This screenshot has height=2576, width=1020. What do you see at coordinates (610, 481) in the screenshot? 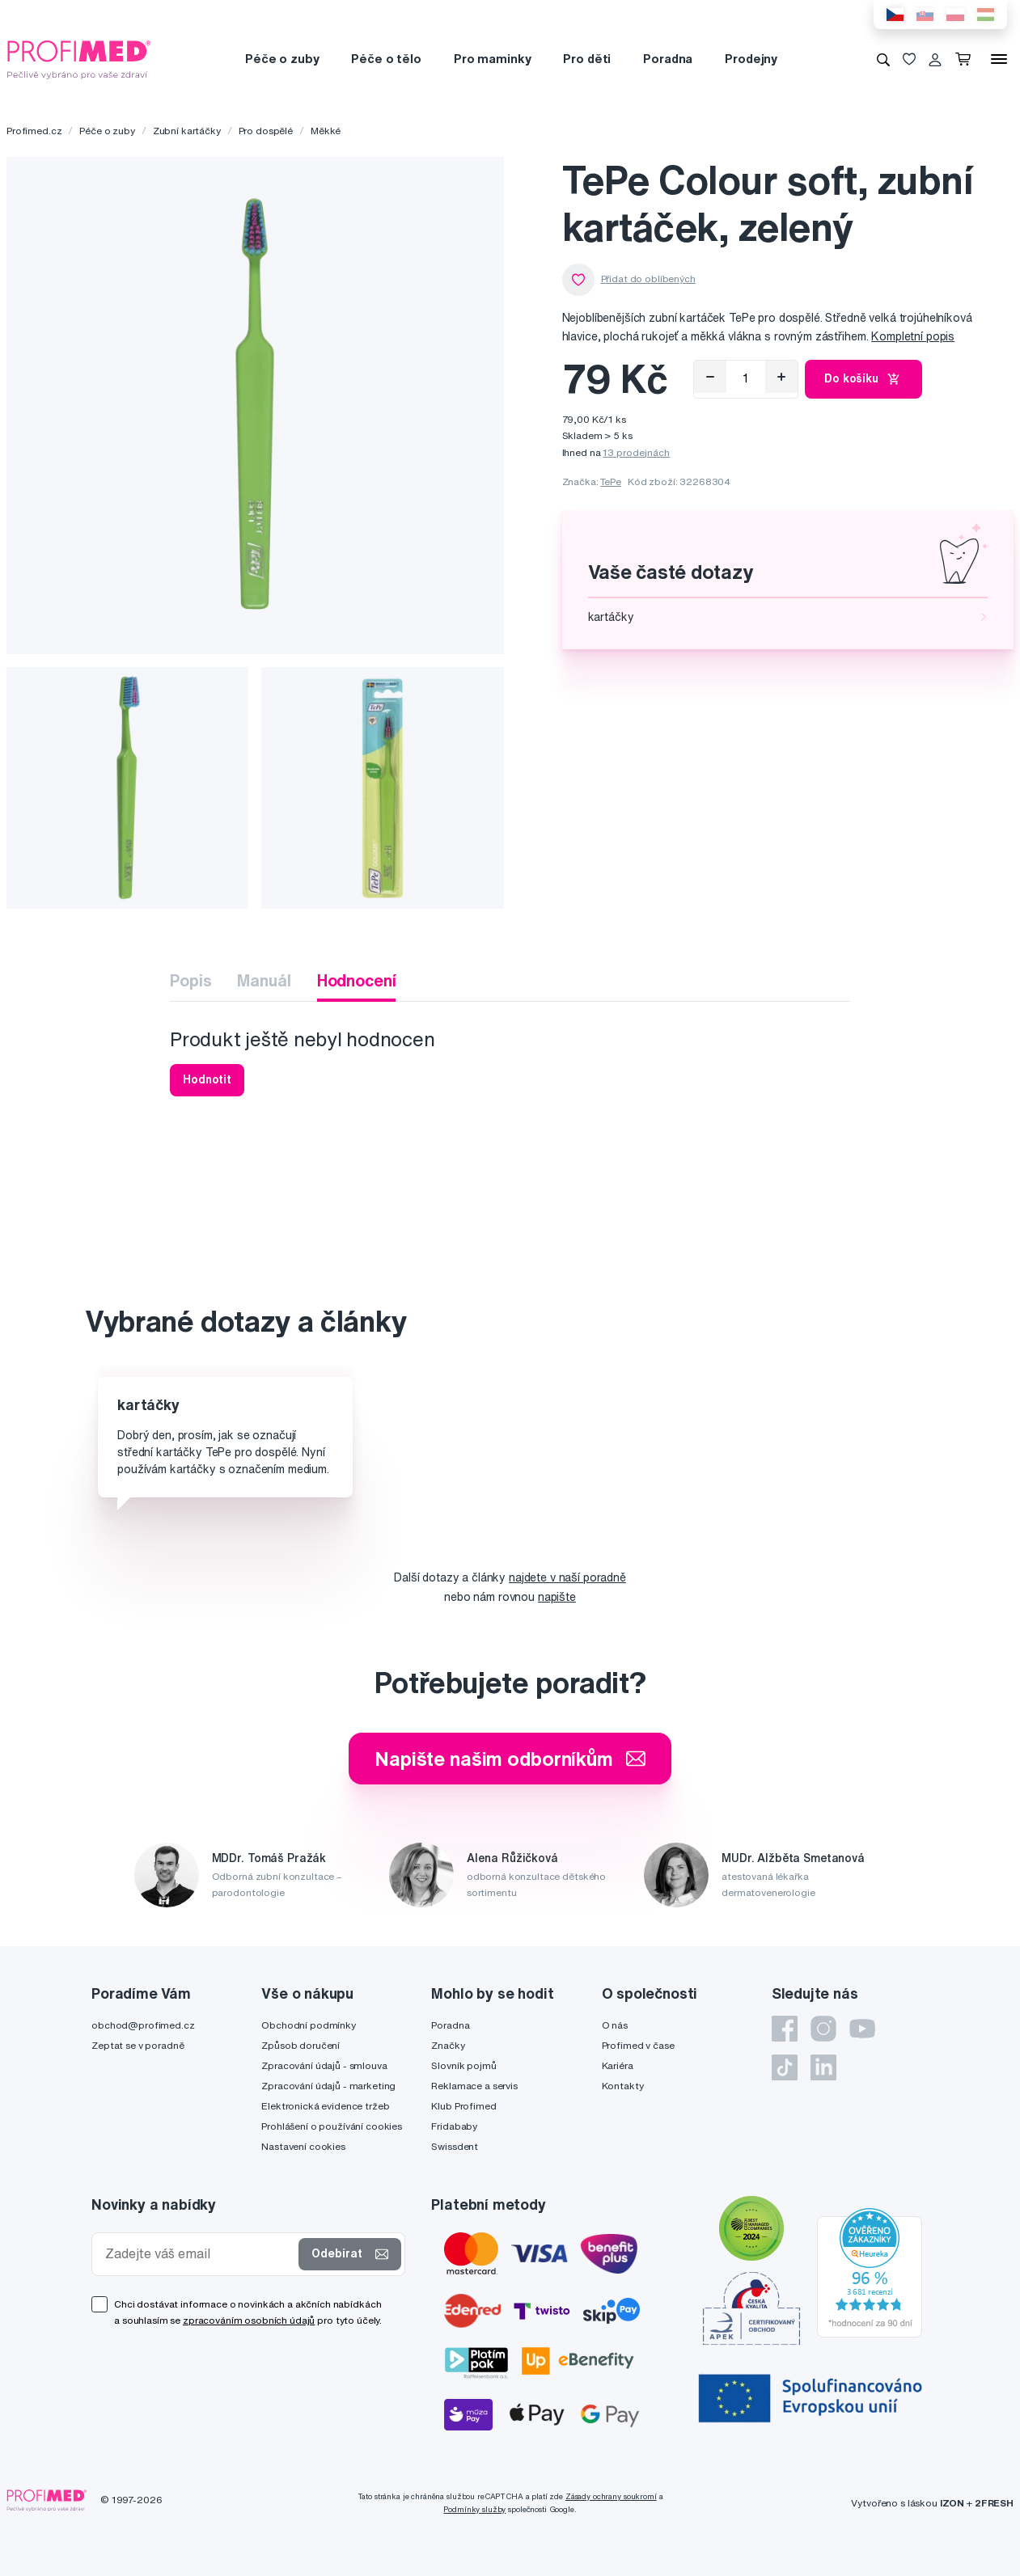
I see `TePe` at bounding box center [610, 481].